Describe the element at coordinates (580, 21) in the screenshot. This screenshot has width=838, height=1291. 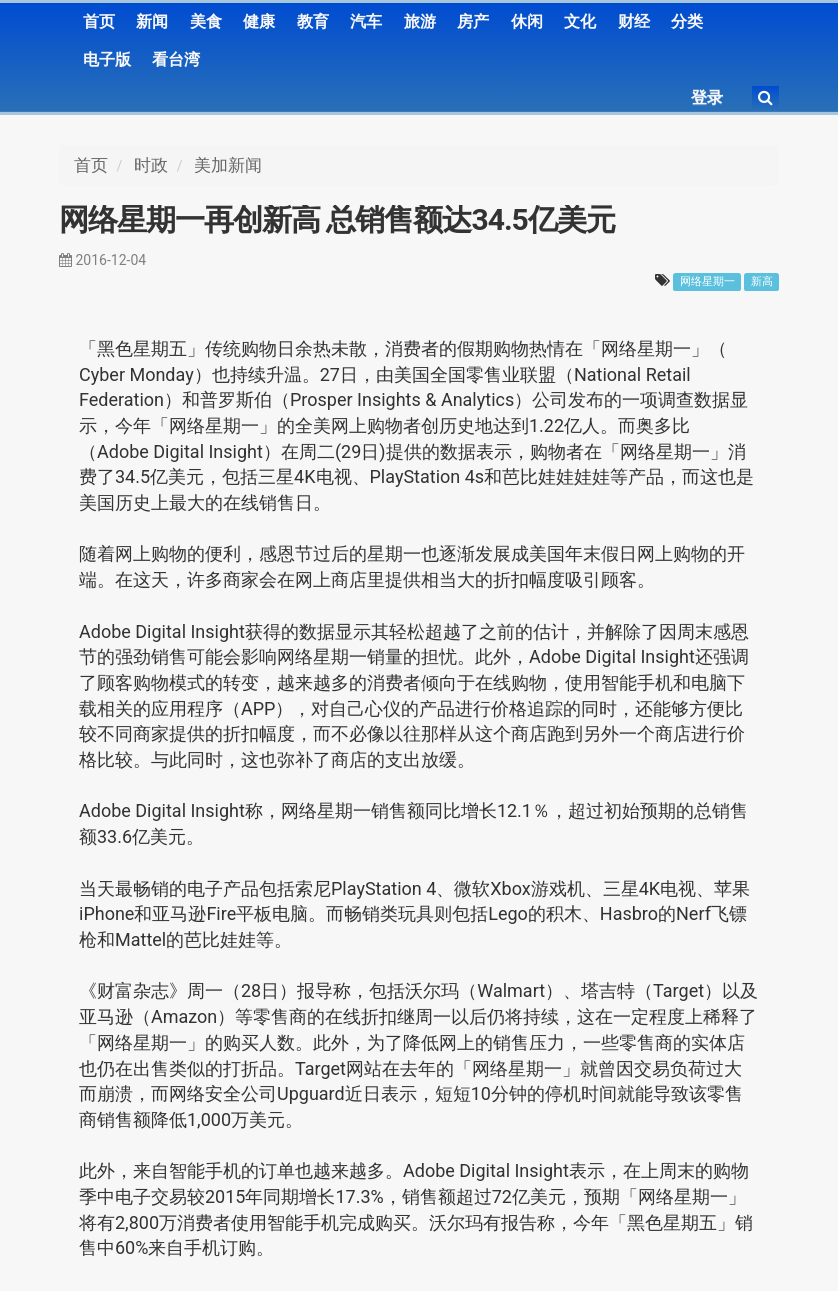
I see `文化` at that location.